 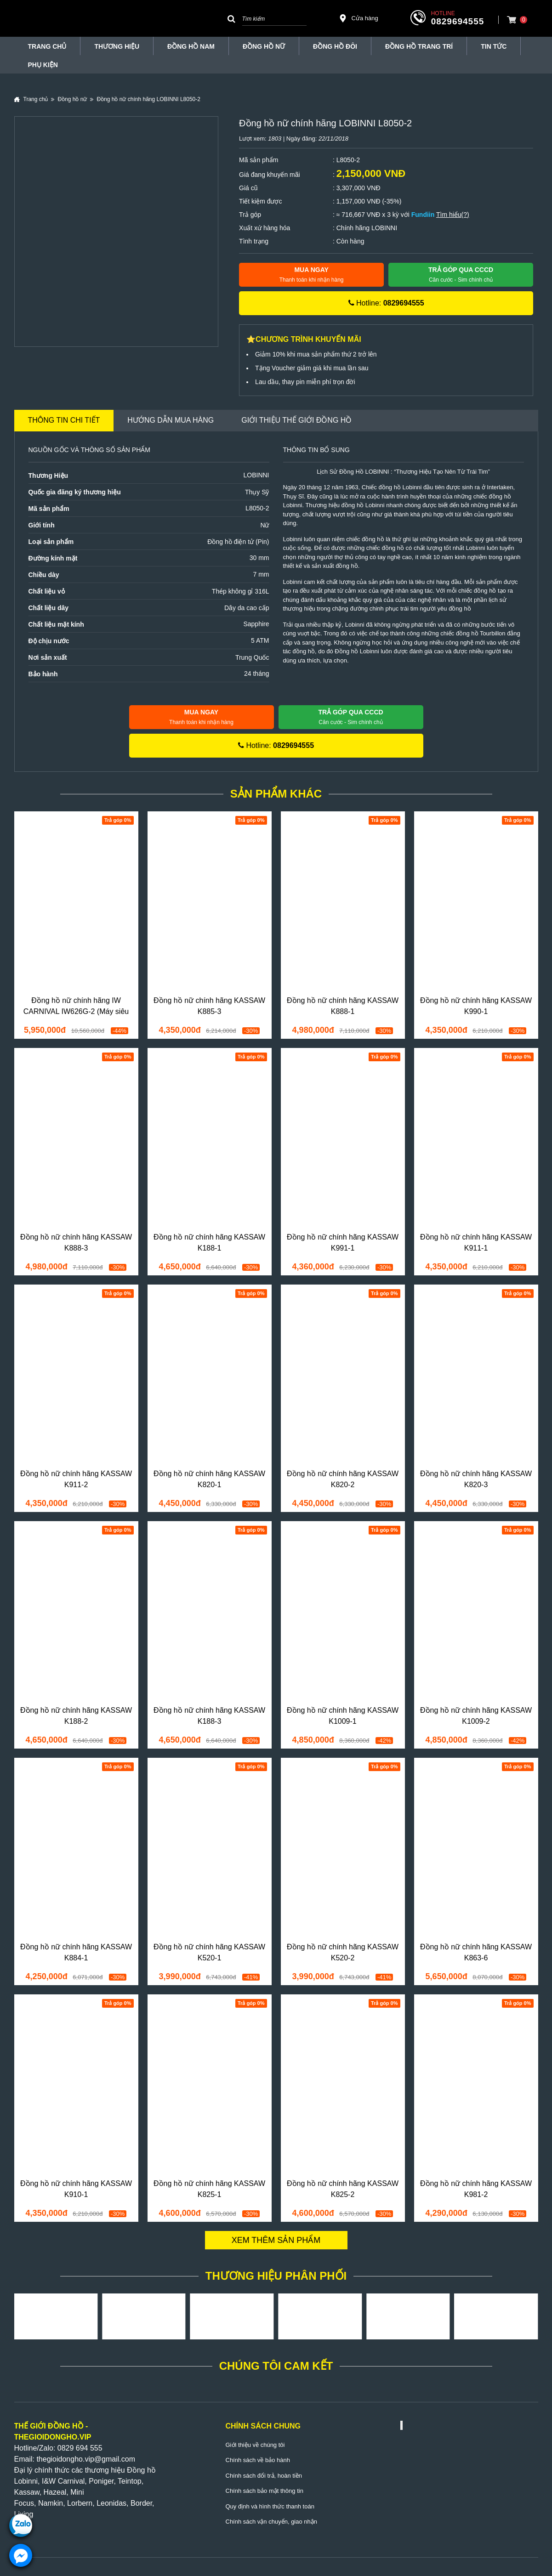 I want to click on Giới thiệu về chúng tôi, so click(x=255, y=2444).